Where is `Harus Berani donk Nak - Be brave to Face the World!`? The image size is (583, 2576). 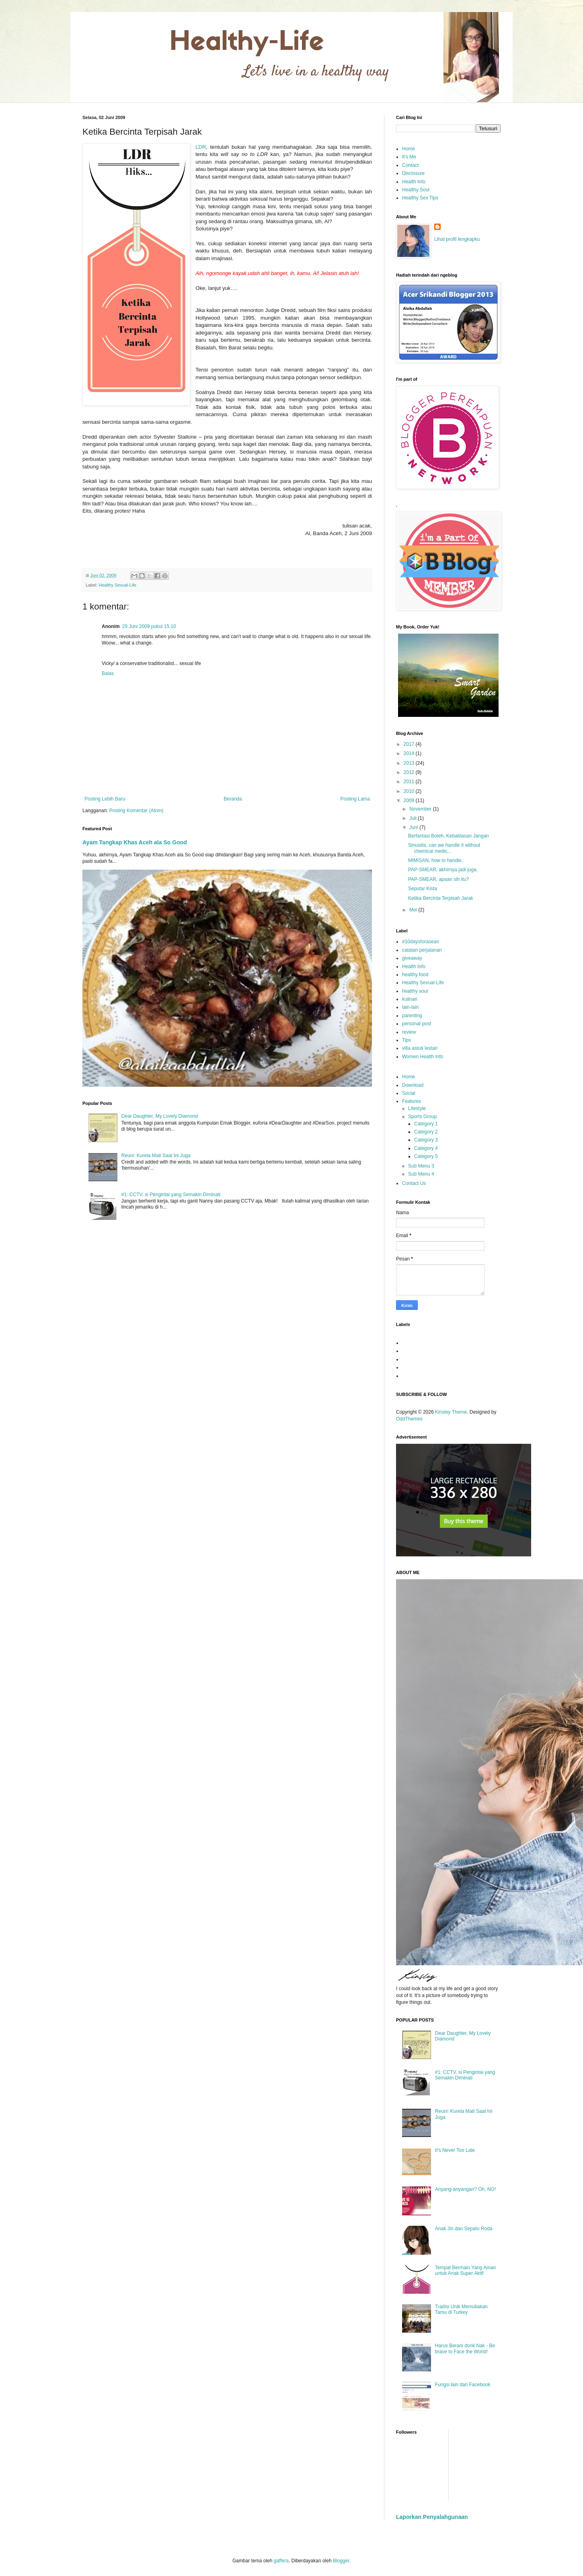 Harus Berani donk Nak - Be brave to Face the World! is located at coordinates (465, 2348).